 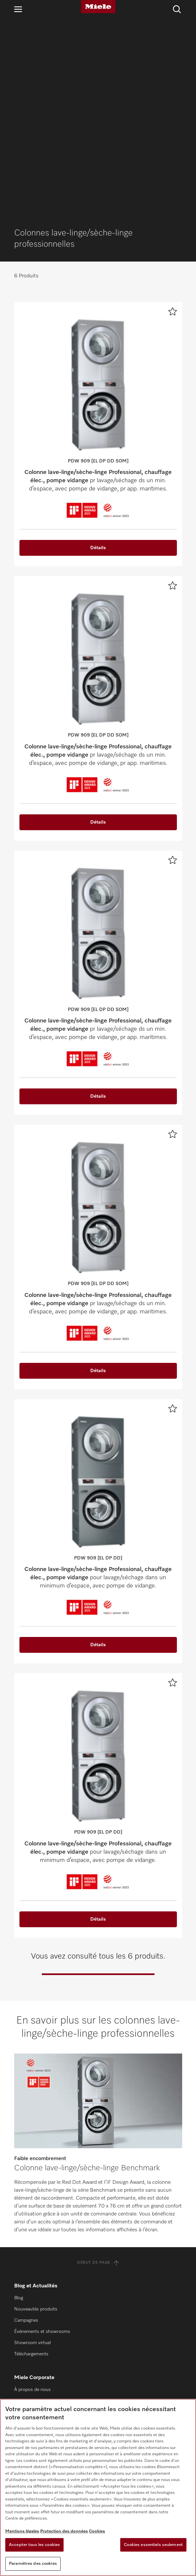 What do you see at coordinates (41, 2345) in the screenshot?
I see `Architectes et promoteurs` at bounding box center [41, 2345].